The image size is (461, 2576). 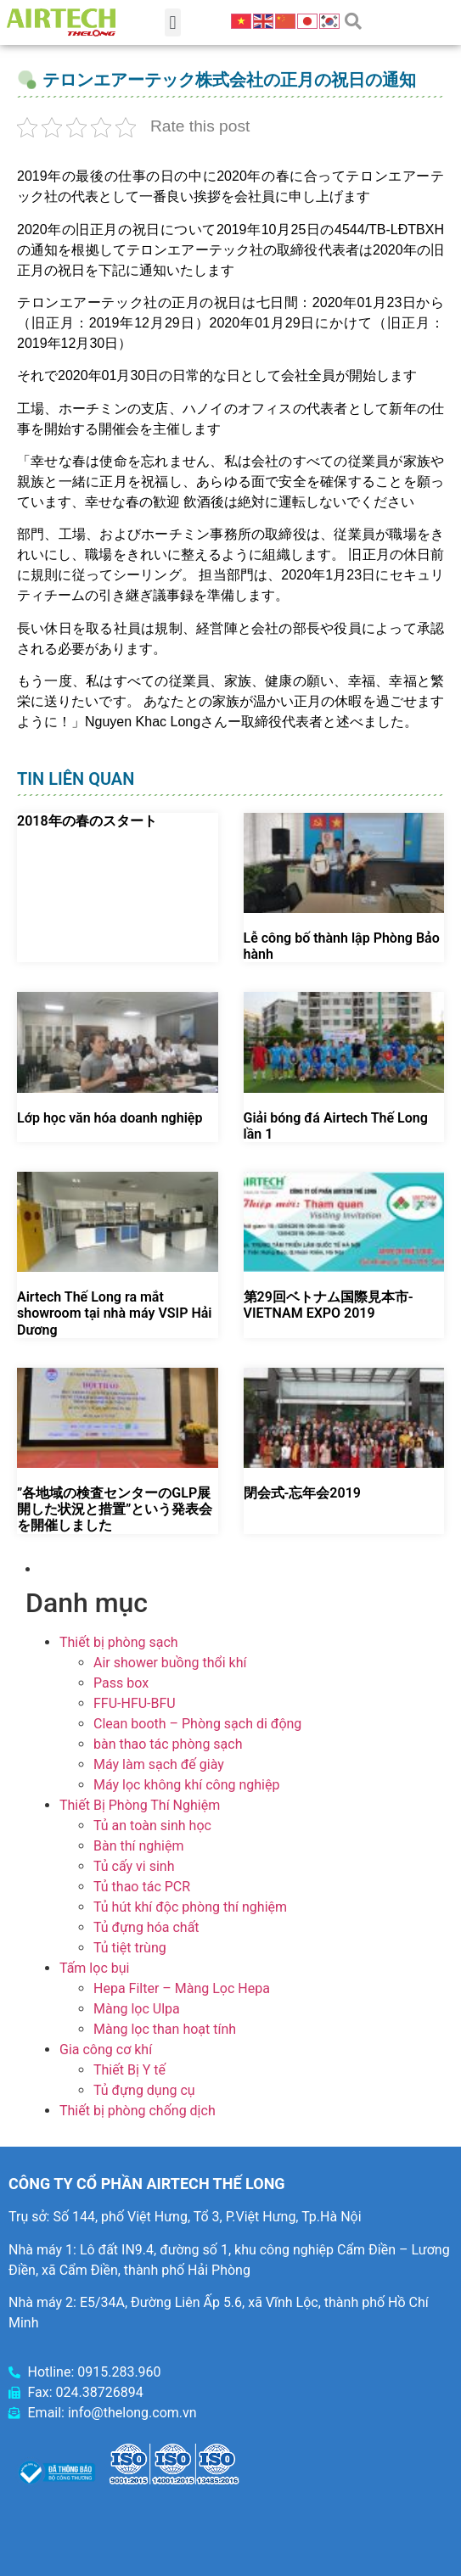 What do you see at coordinates (328, 1305) in the screenshot?
I see `第29回ベトナム国際見本市-VIETNAM EXPO 2019` at bounding box center [328, 1305].